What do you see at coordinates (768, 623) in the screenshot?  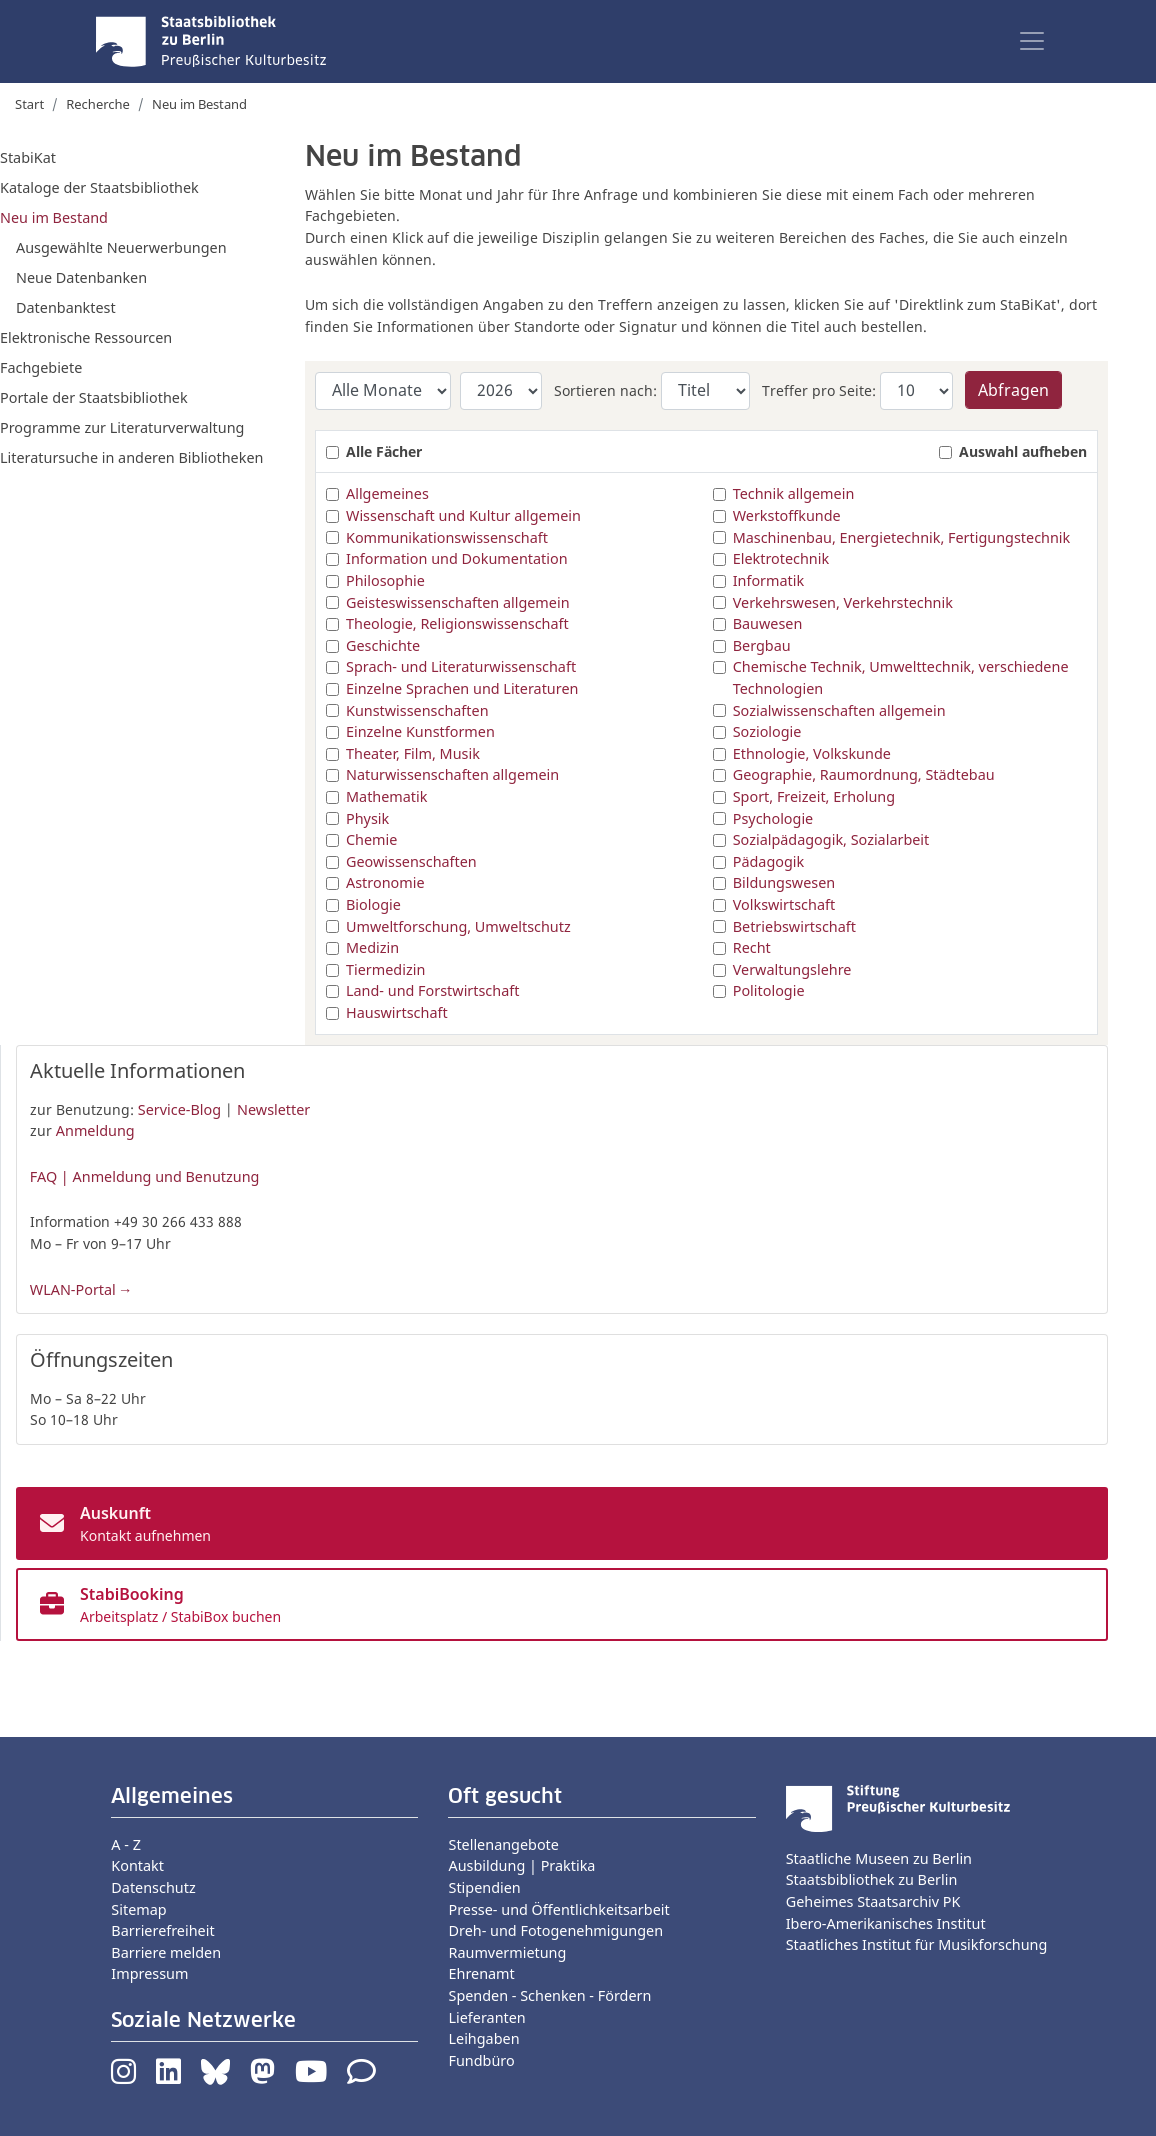 I see `Bauwesen` at bounding box center [768, 623].